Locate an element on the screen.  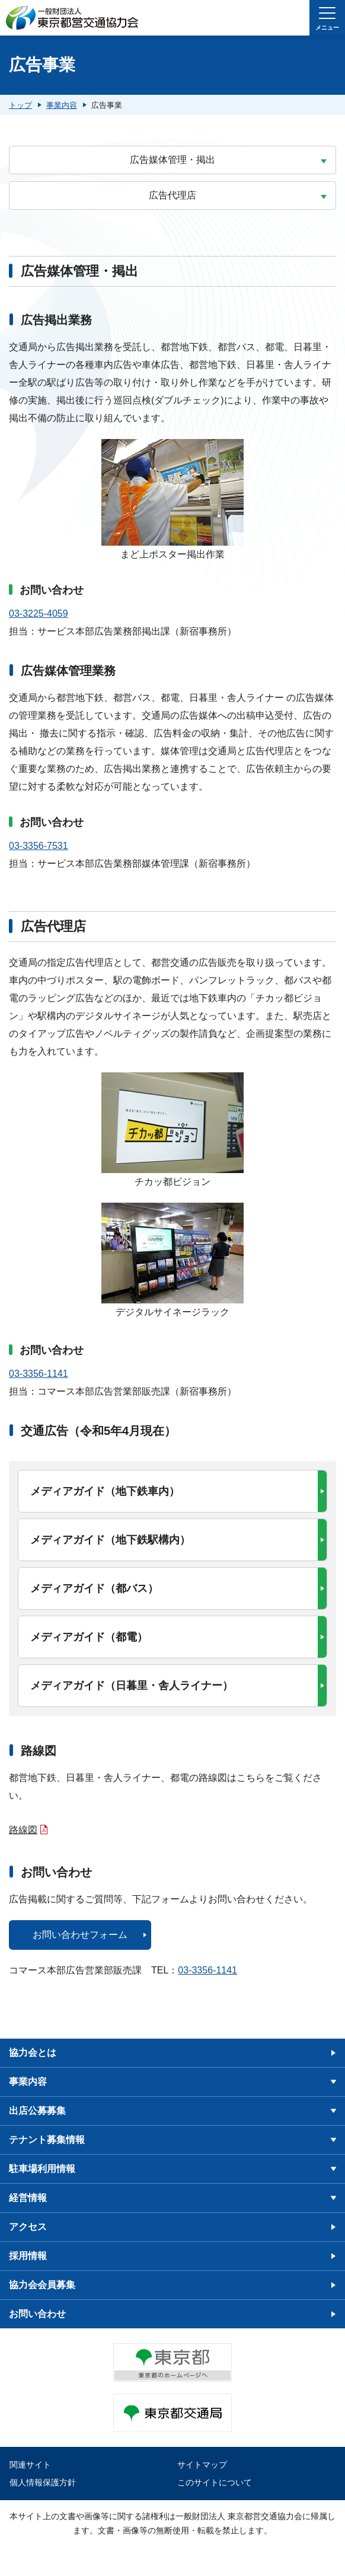
サイトマップ is located at coordinates (202, 2464).